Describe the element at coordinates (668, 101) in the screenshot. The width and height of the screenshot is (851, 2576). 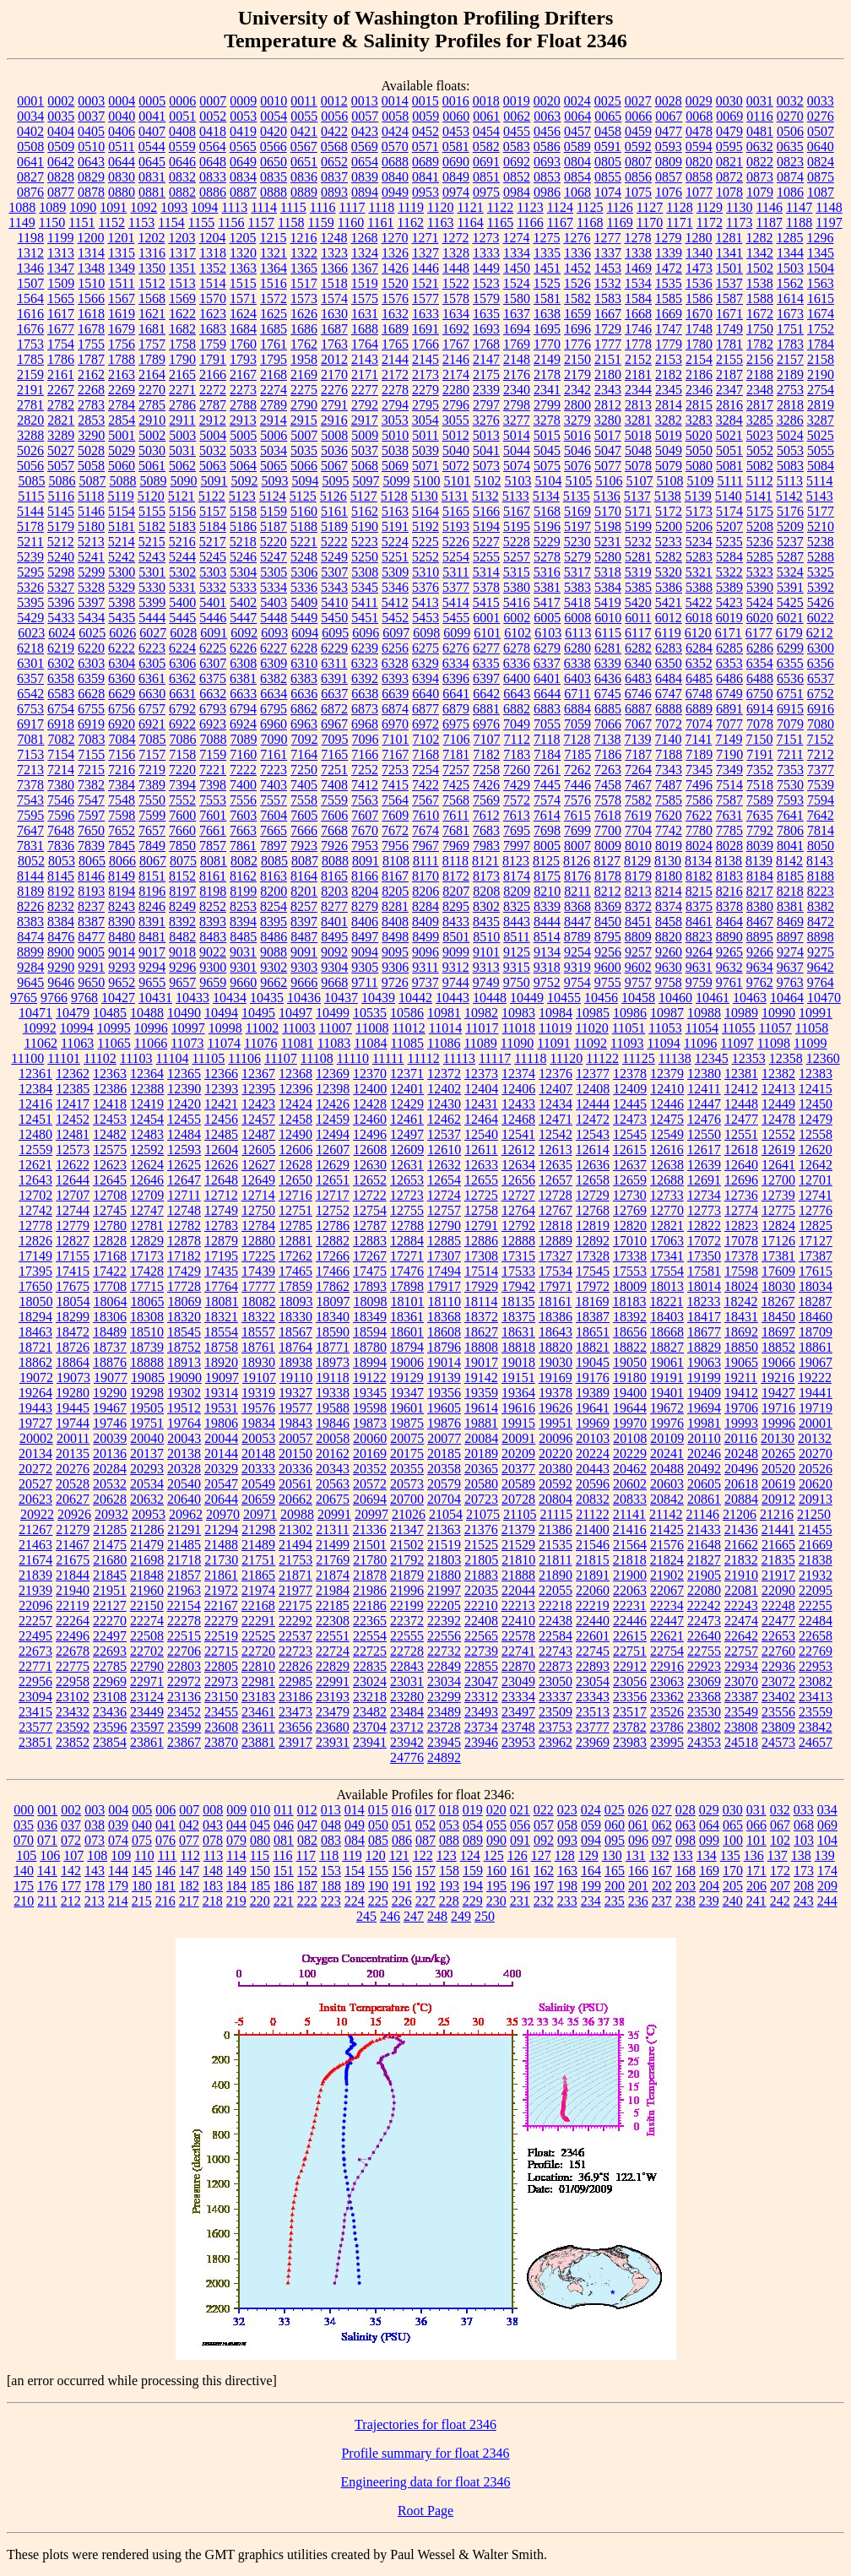
I see `0028` at that location.